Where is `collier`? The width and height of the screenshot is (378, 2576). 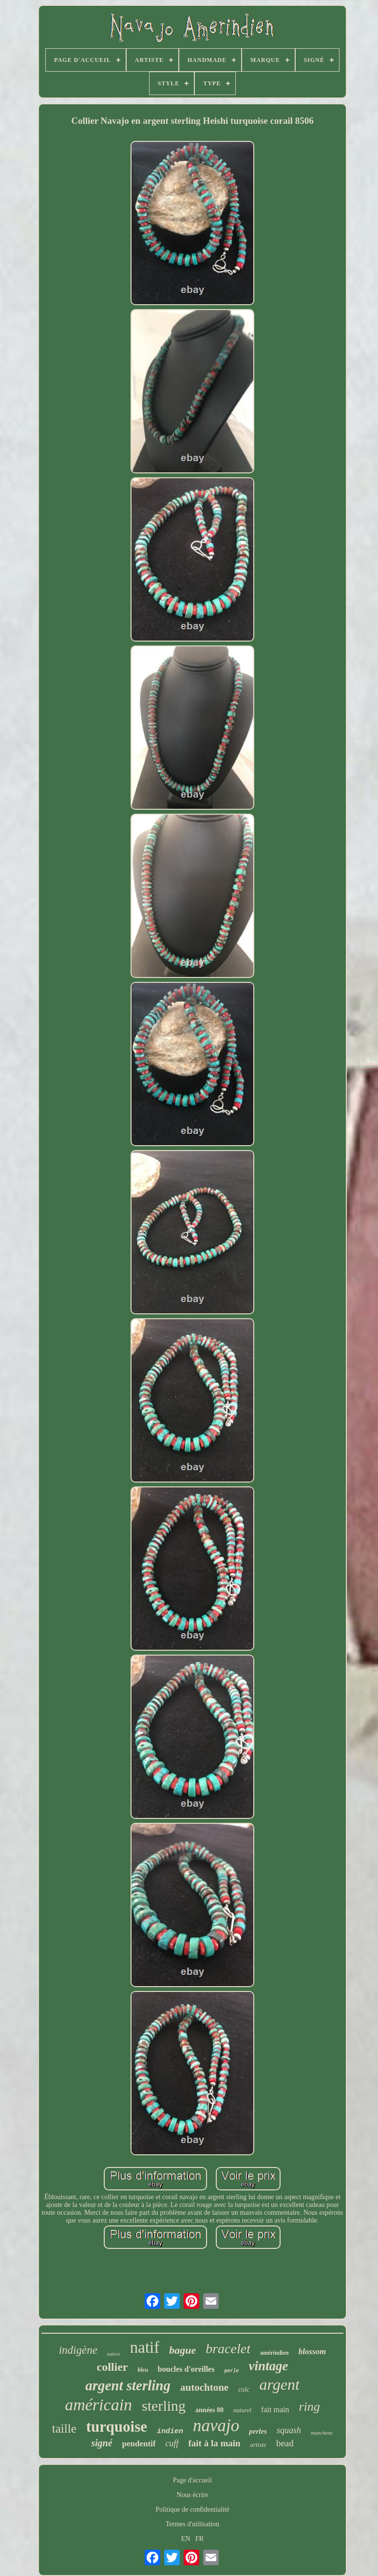 collier is located at coordinates (112, 2367).